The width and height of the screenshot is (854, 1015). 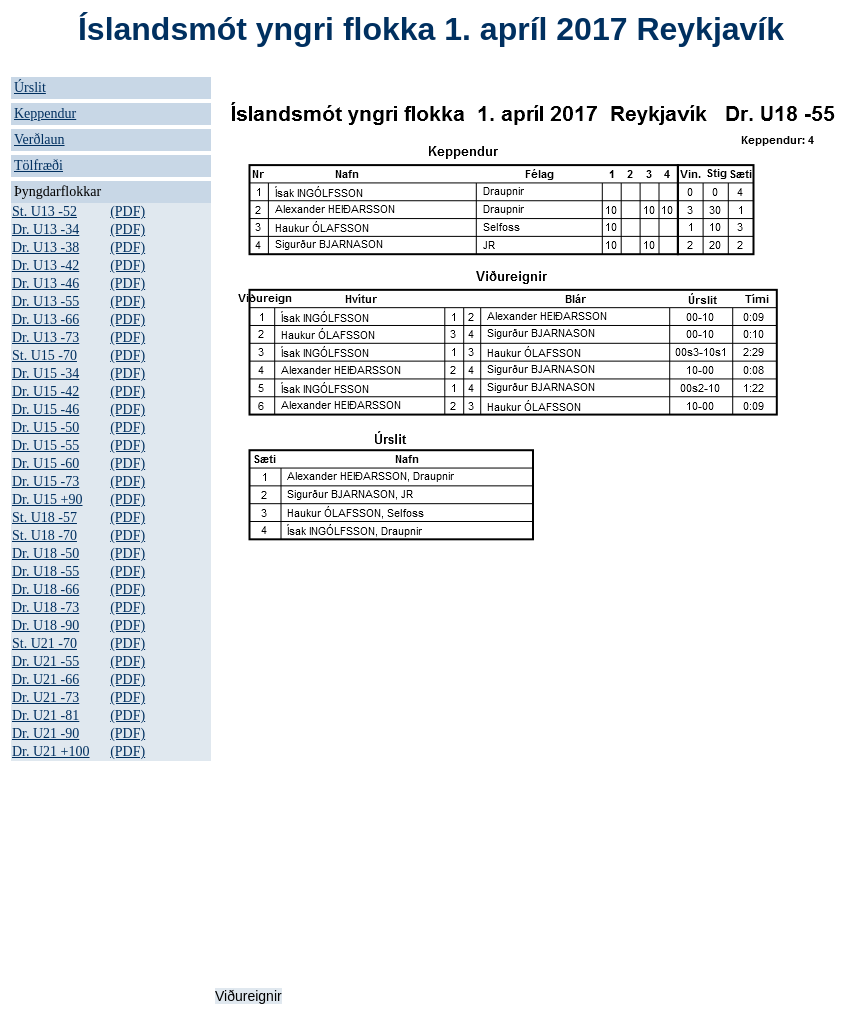 I want to click on St. U13 -52, so click(x=44, y=211).